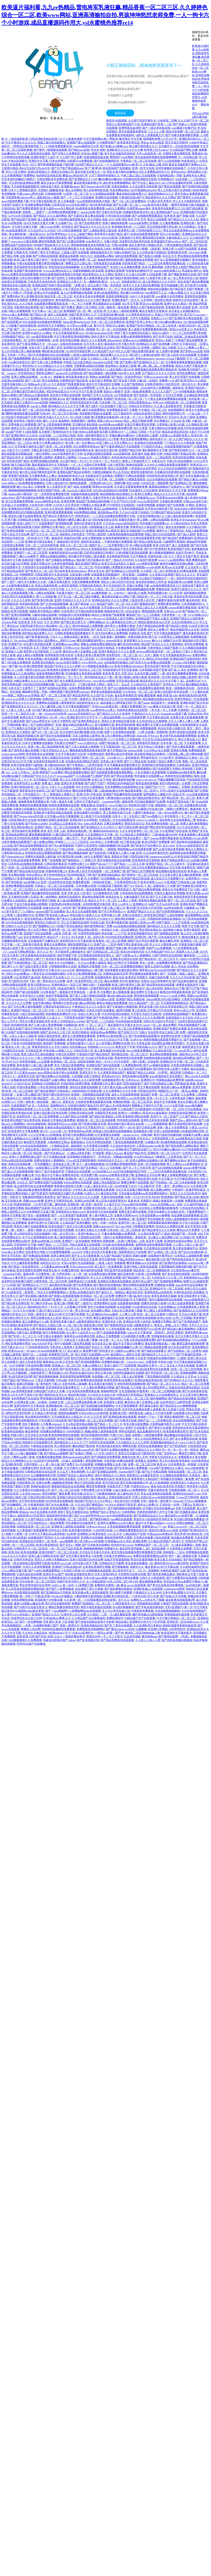 The width and height of the screenshot is (211, 2576). Describe the element at coordinates (68, 618) in the screenshot. I see `婷婷色香五月综合激激情` at that location.